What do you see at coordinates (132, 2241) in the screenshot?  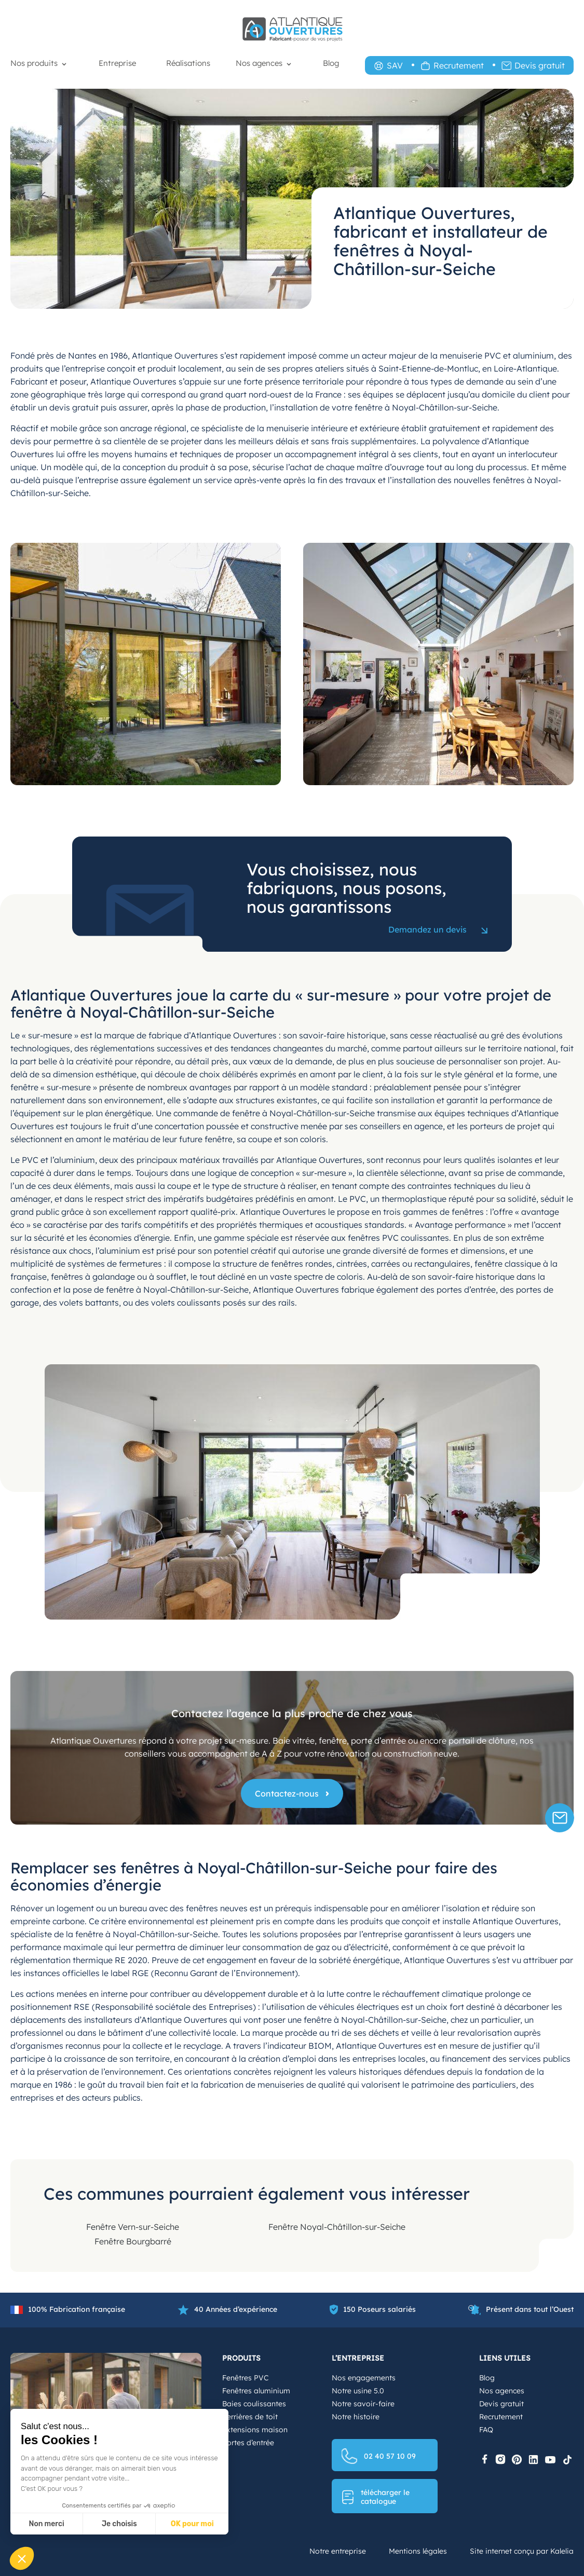 I see `Fenêtre Bourgbarré` at bounding box center [132, 2241].